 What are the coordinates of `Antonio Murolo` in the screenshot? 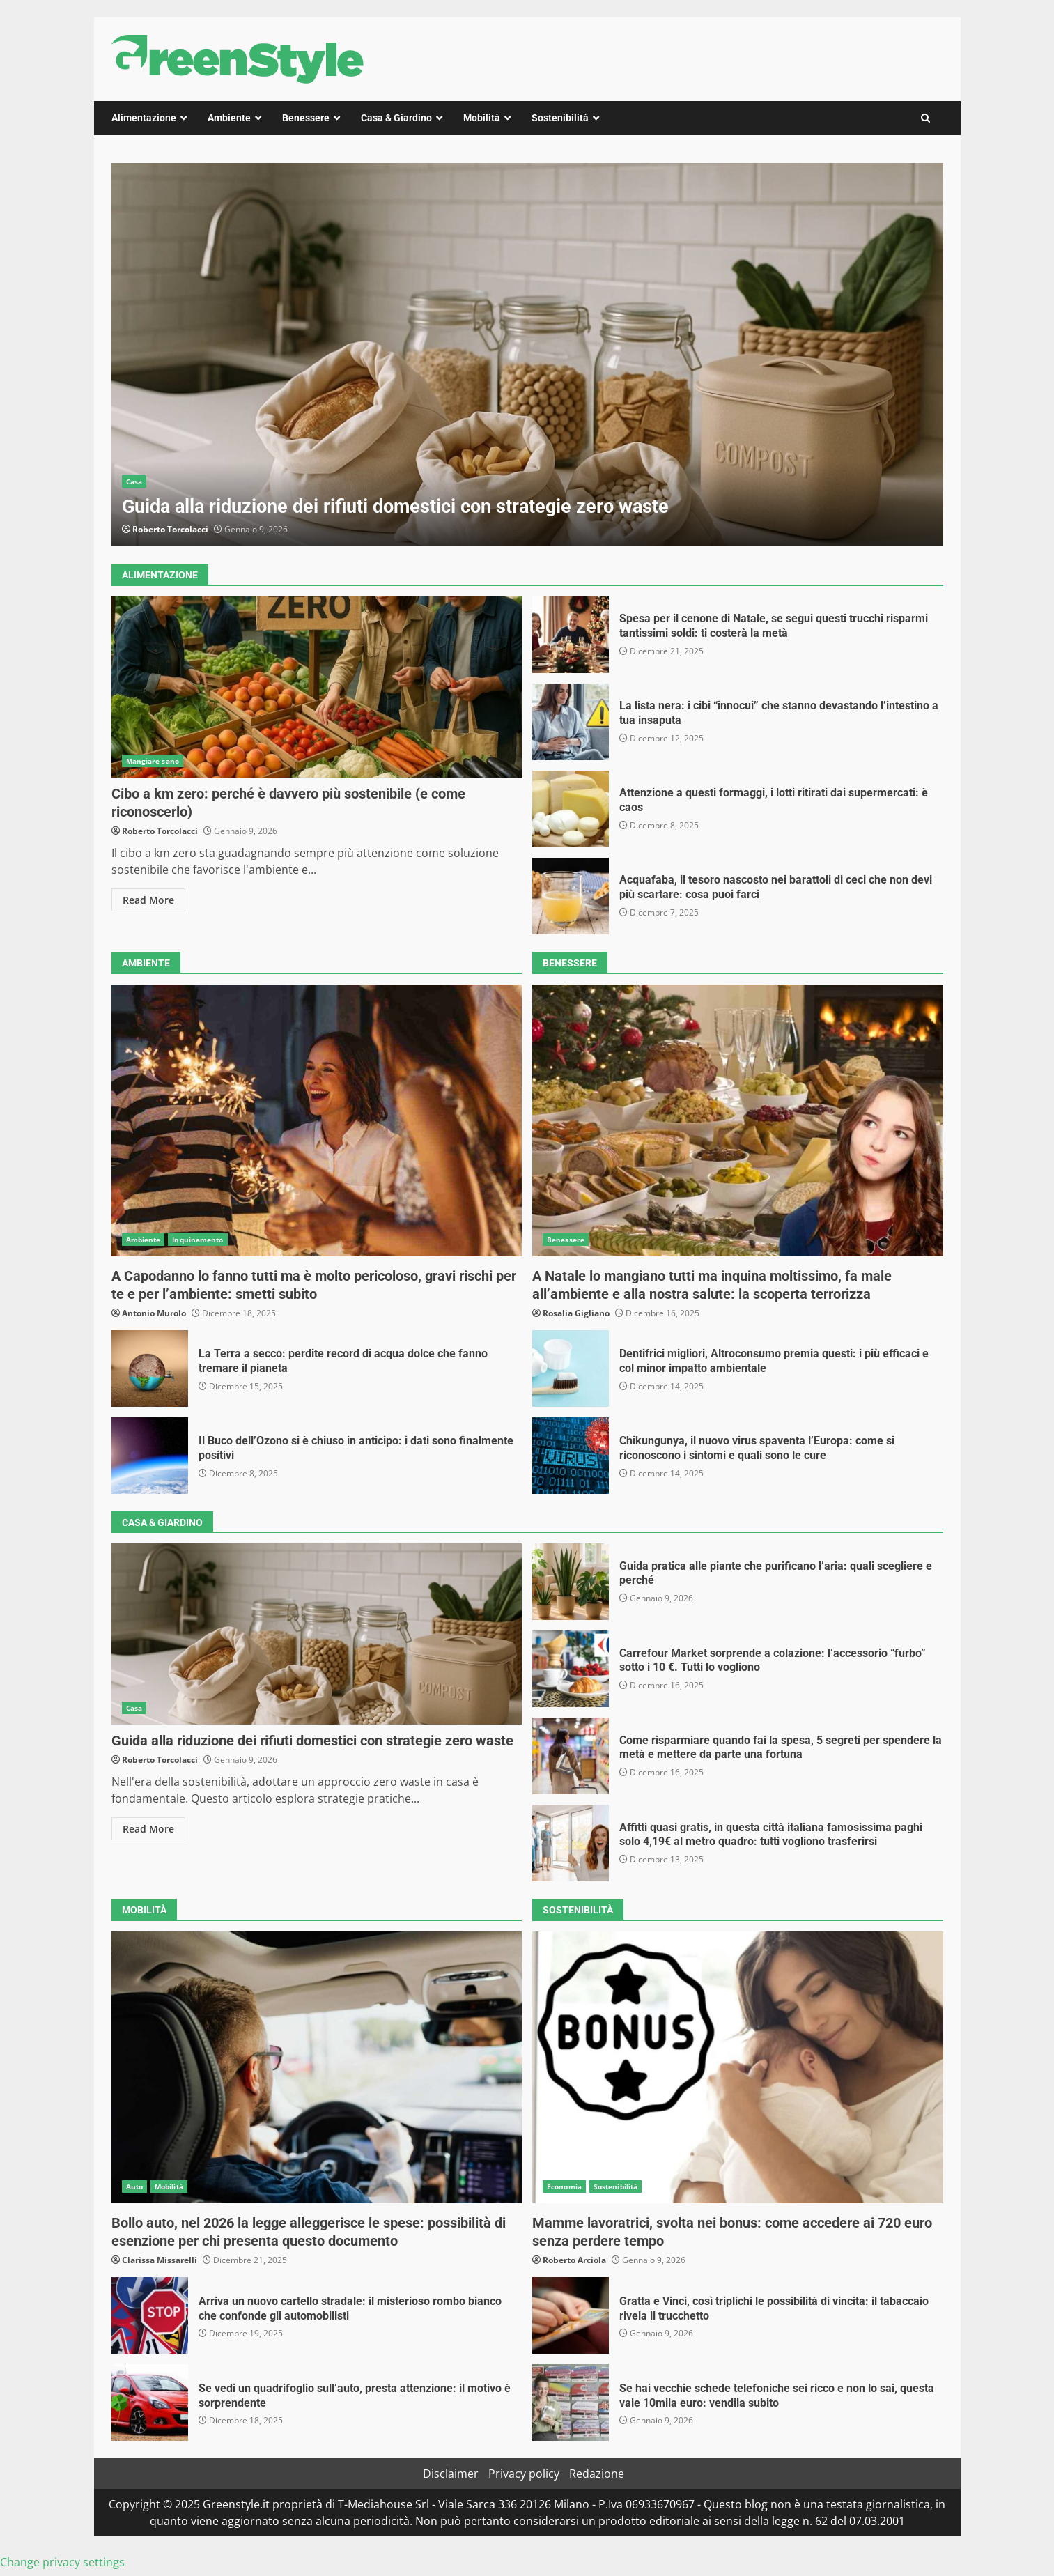 It's located at (154, 1313).